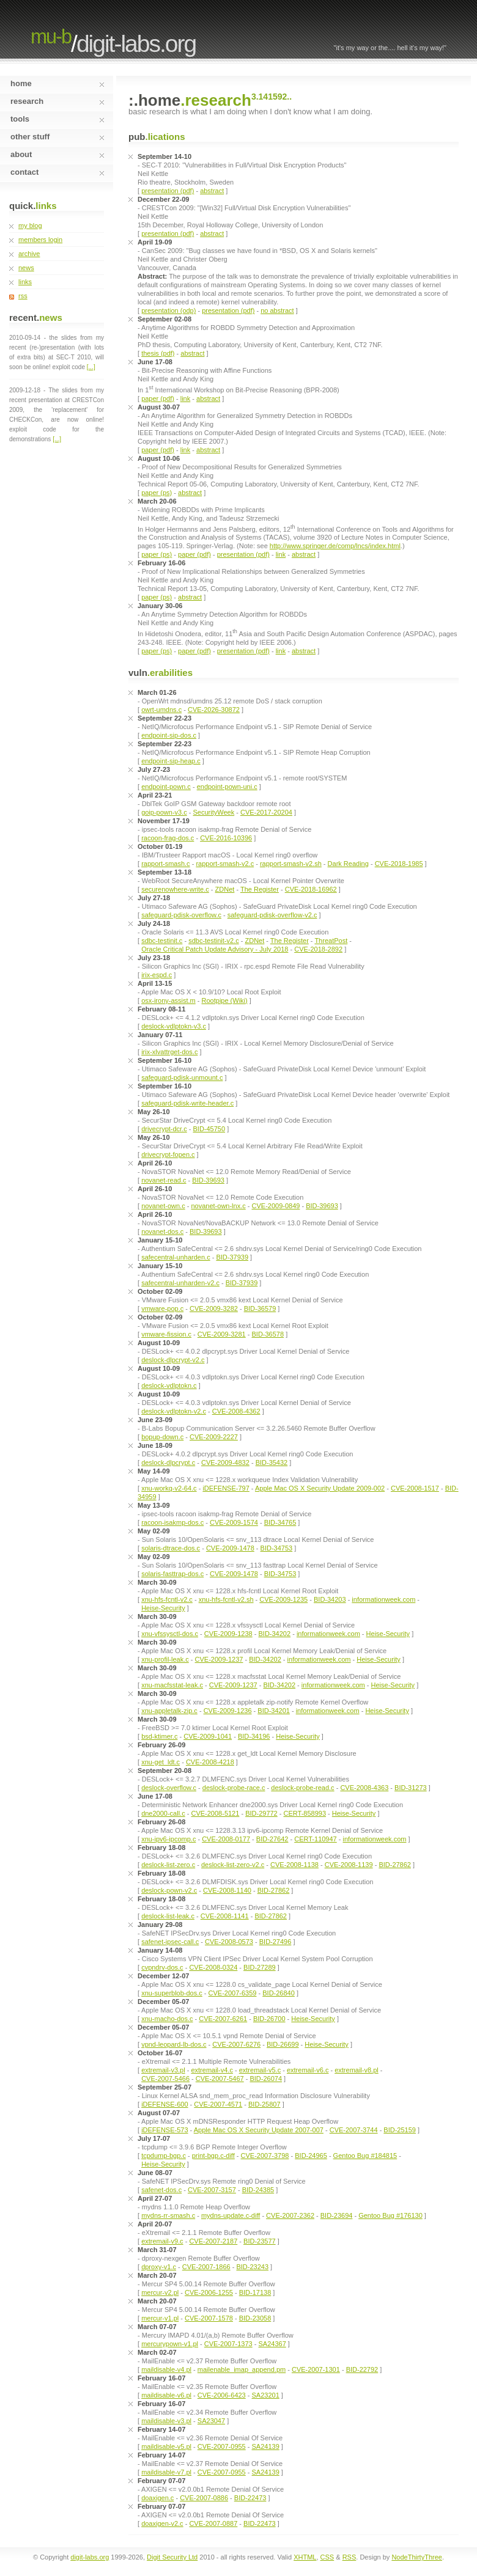 The image size is (477, 2576). What do you see at coordinates (225, 1488) in the screenshot?
I see `iDEFENSE-797` at bounding box center [225, 1488].